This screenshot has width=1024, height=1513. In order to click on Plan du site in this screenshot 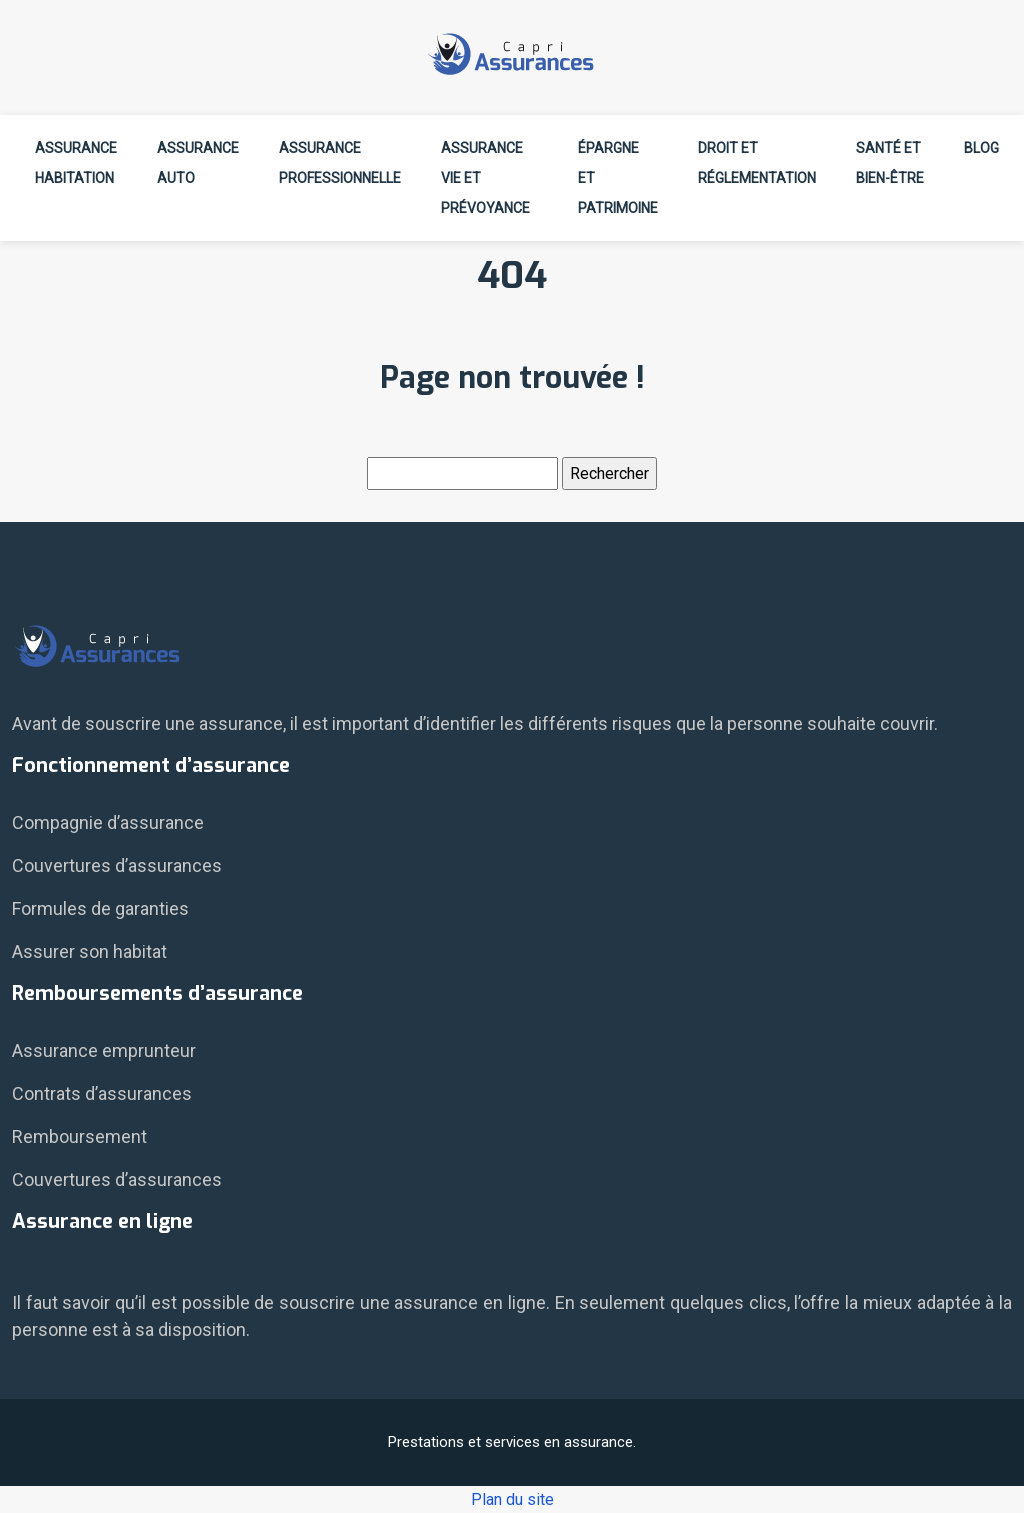, I will do `click(512, 1499)`.